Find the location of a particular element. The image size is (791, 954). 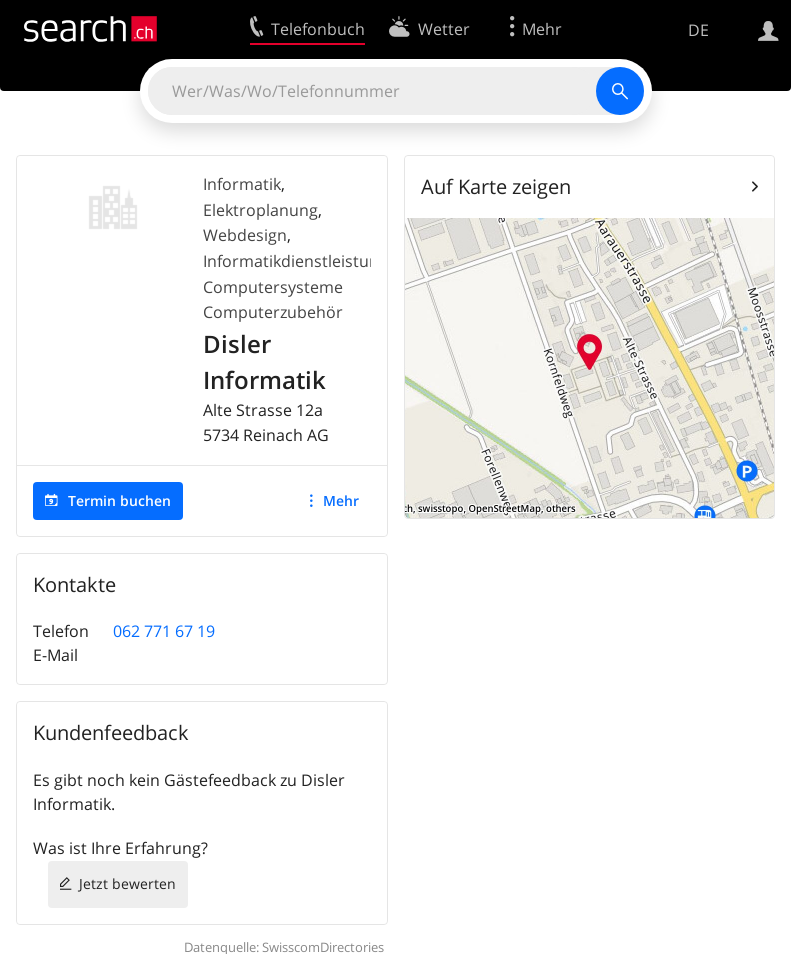

Elektroplanung is located at coordinates (260, 210).